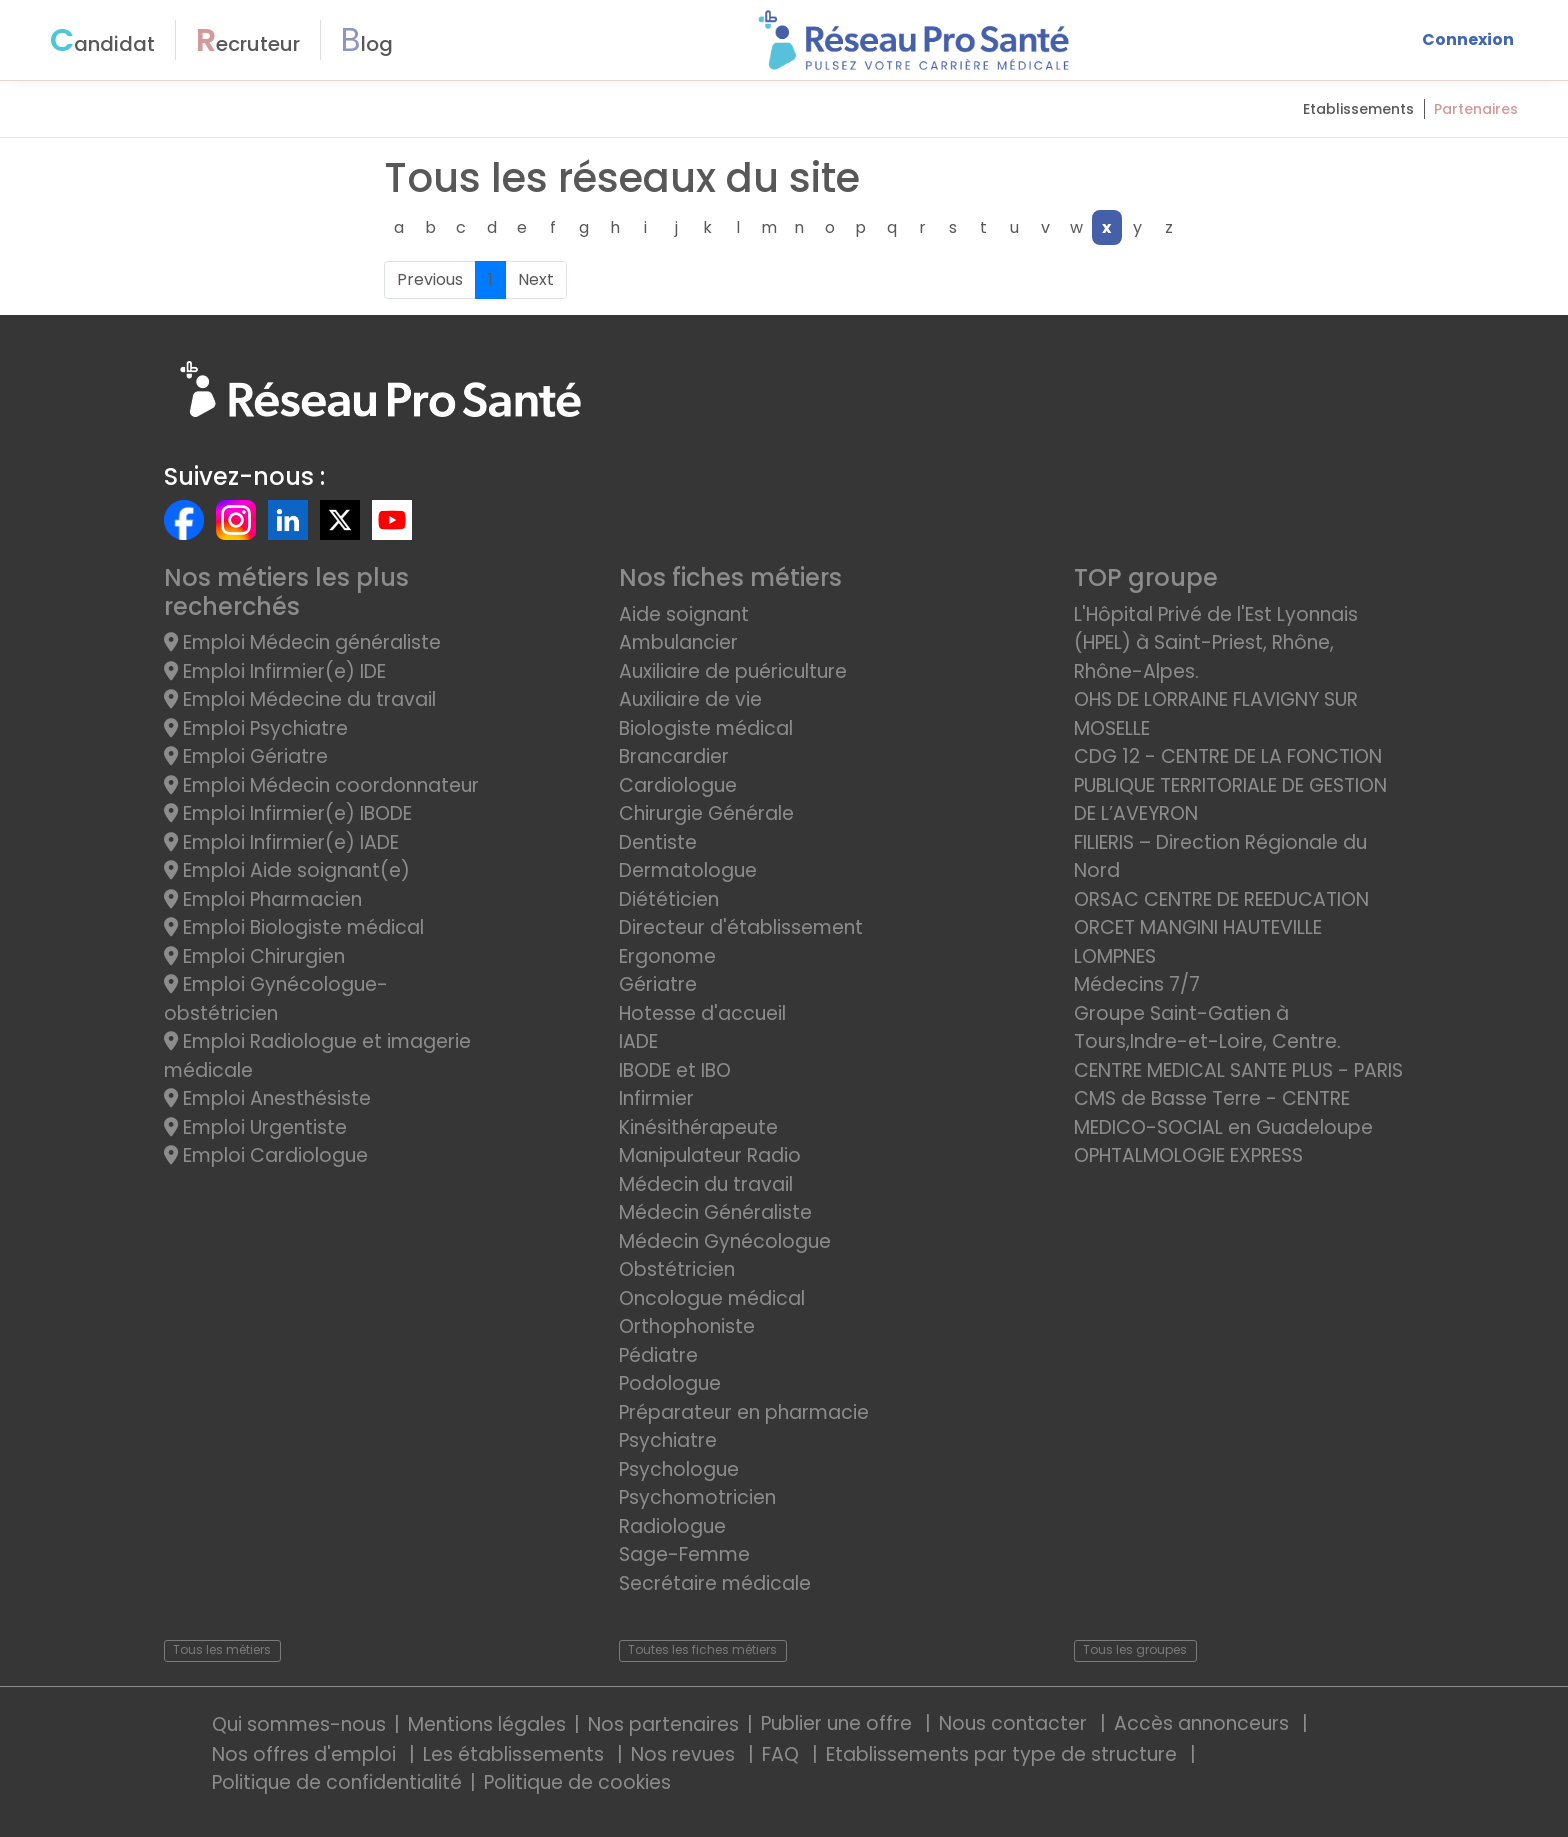  What do you see at coordinates (685, 1754) in the screenshot?
I see `Nos revues` at bounding box center [685, 1754].